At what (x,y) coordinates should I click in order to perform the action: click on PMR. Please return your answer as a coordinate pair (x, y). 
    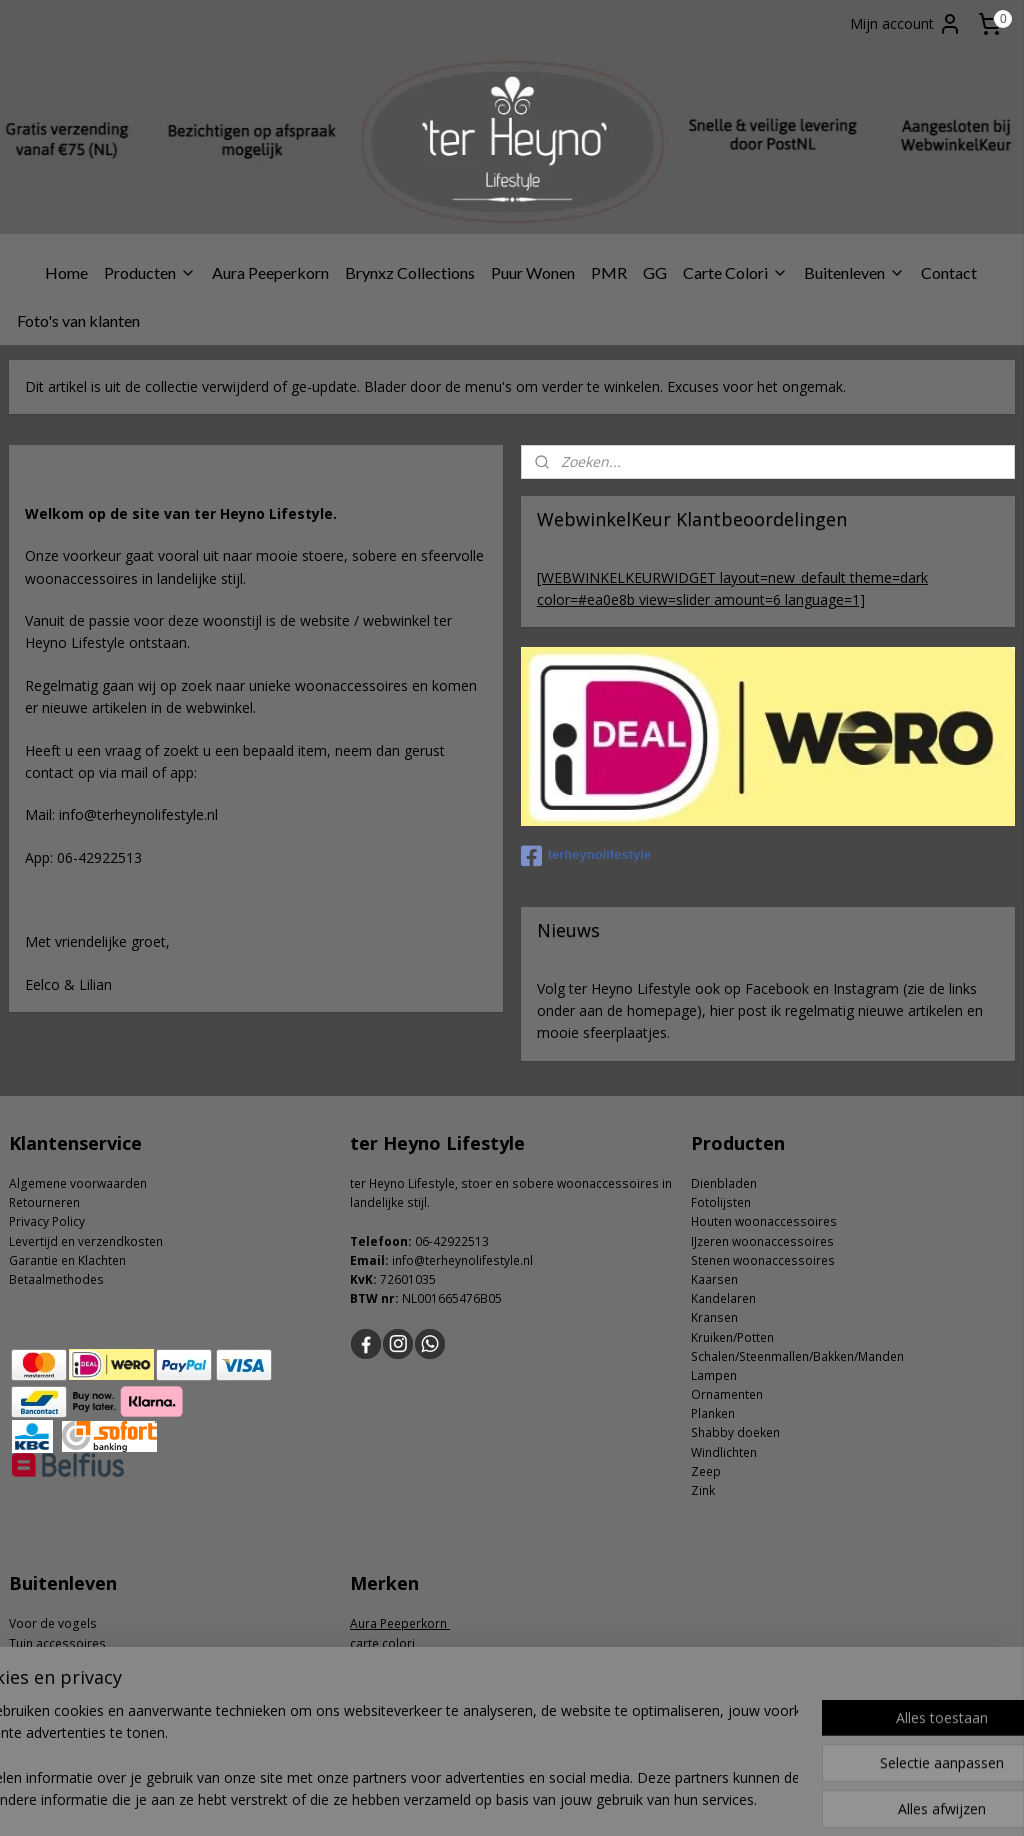
    Looking at the image, I should click on (609, 272).